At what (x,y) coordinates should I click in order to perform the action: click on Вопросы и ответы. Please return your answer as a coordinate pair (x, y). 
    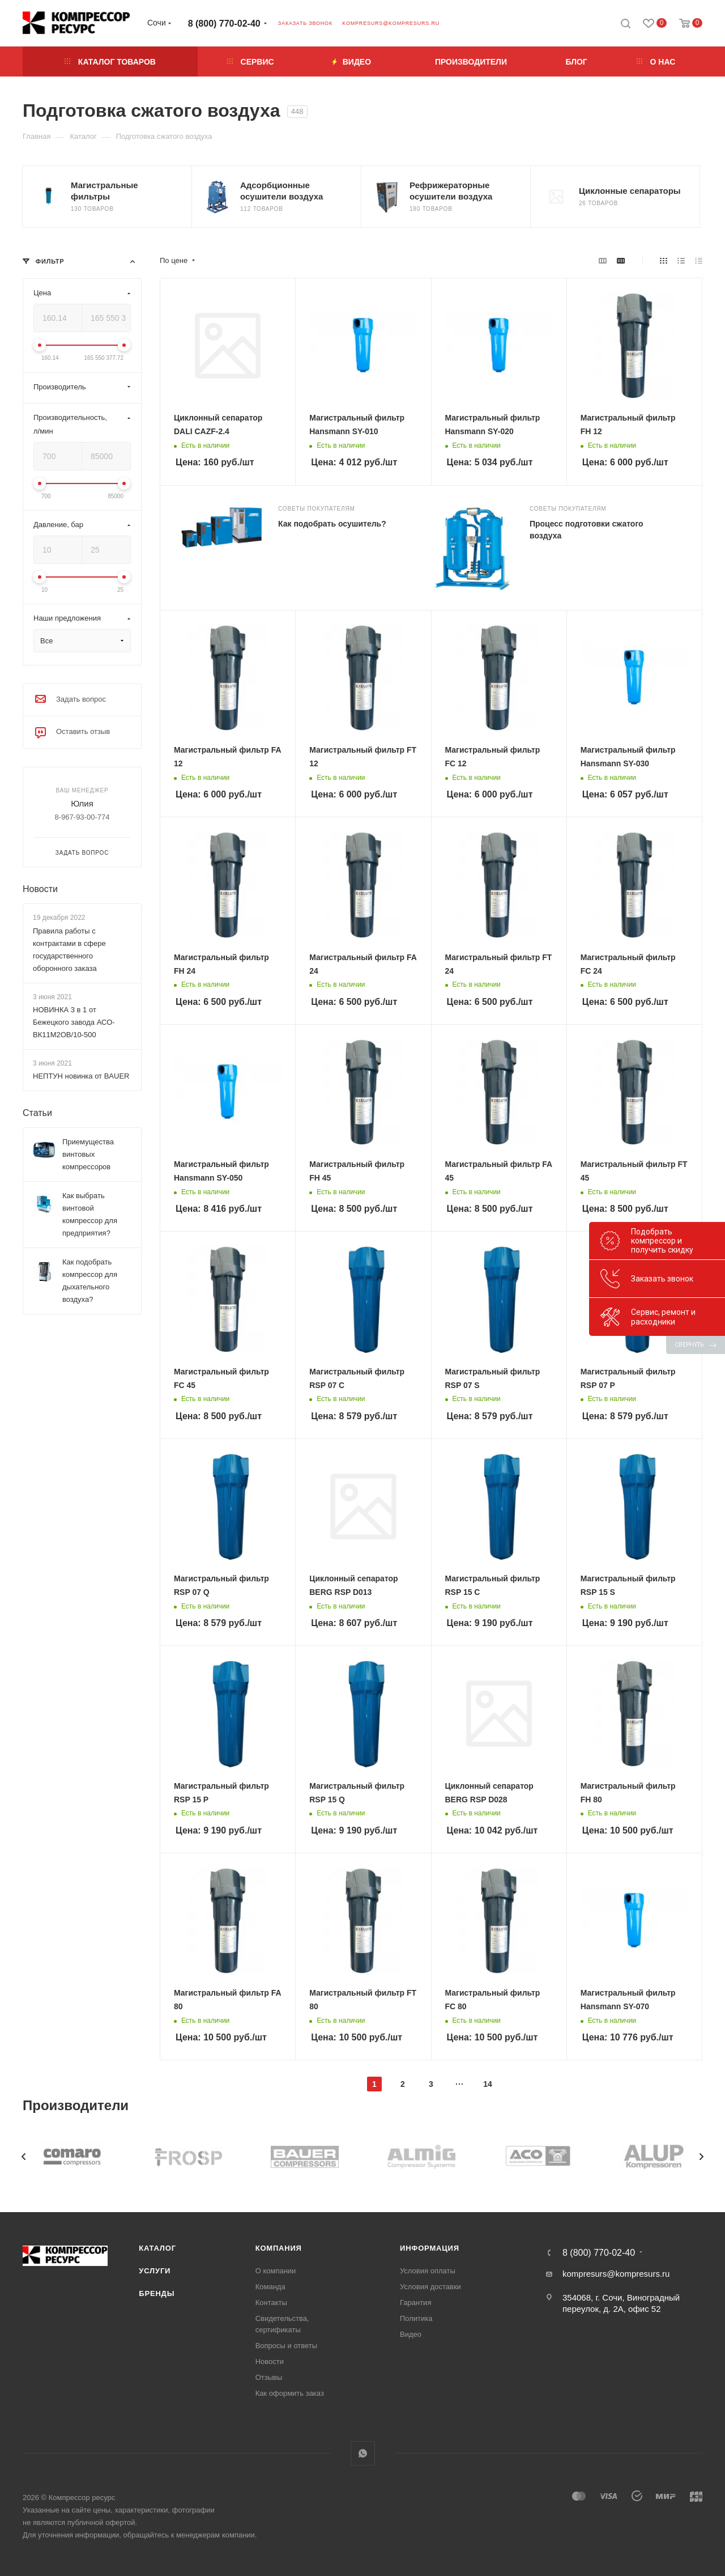
    Looking at the image, I should click on (286, 2345).